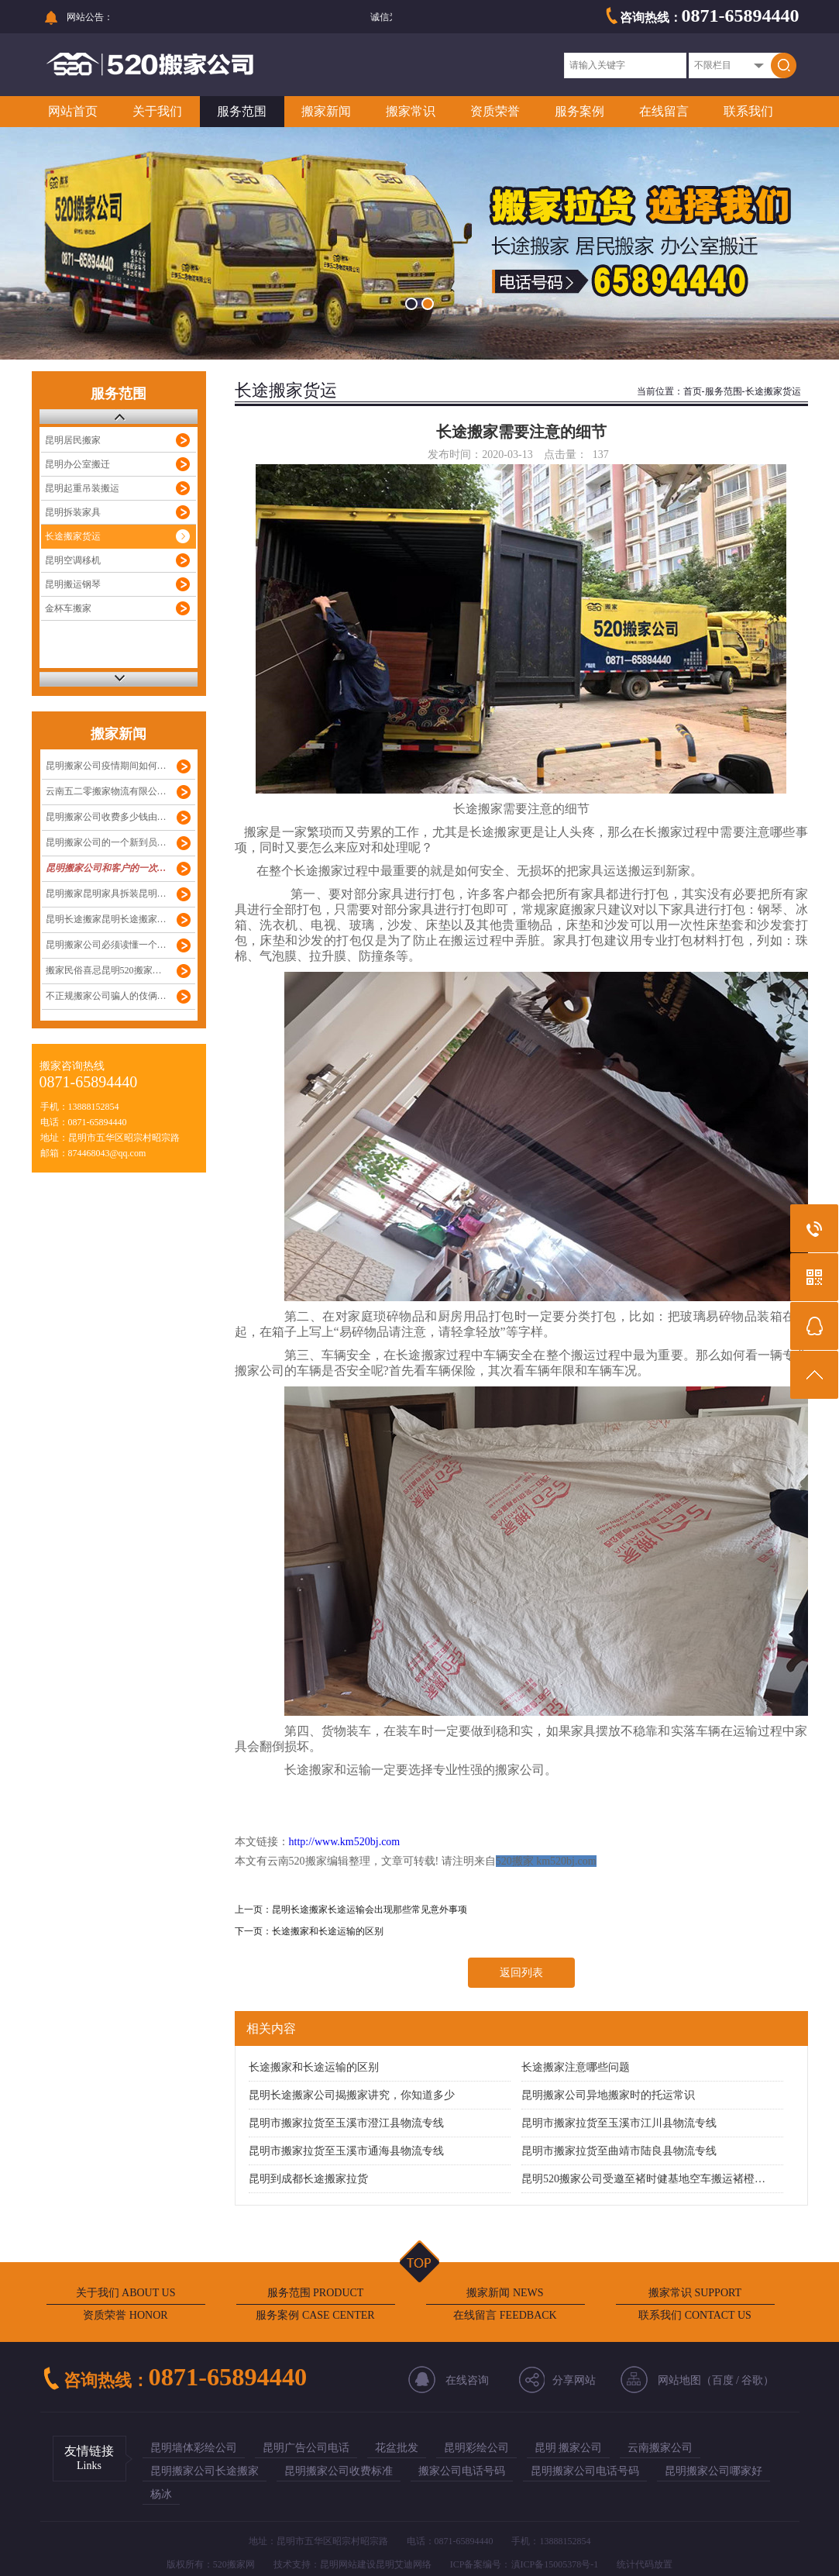  I want to click on 金杯车搬家, so click(68, 608).